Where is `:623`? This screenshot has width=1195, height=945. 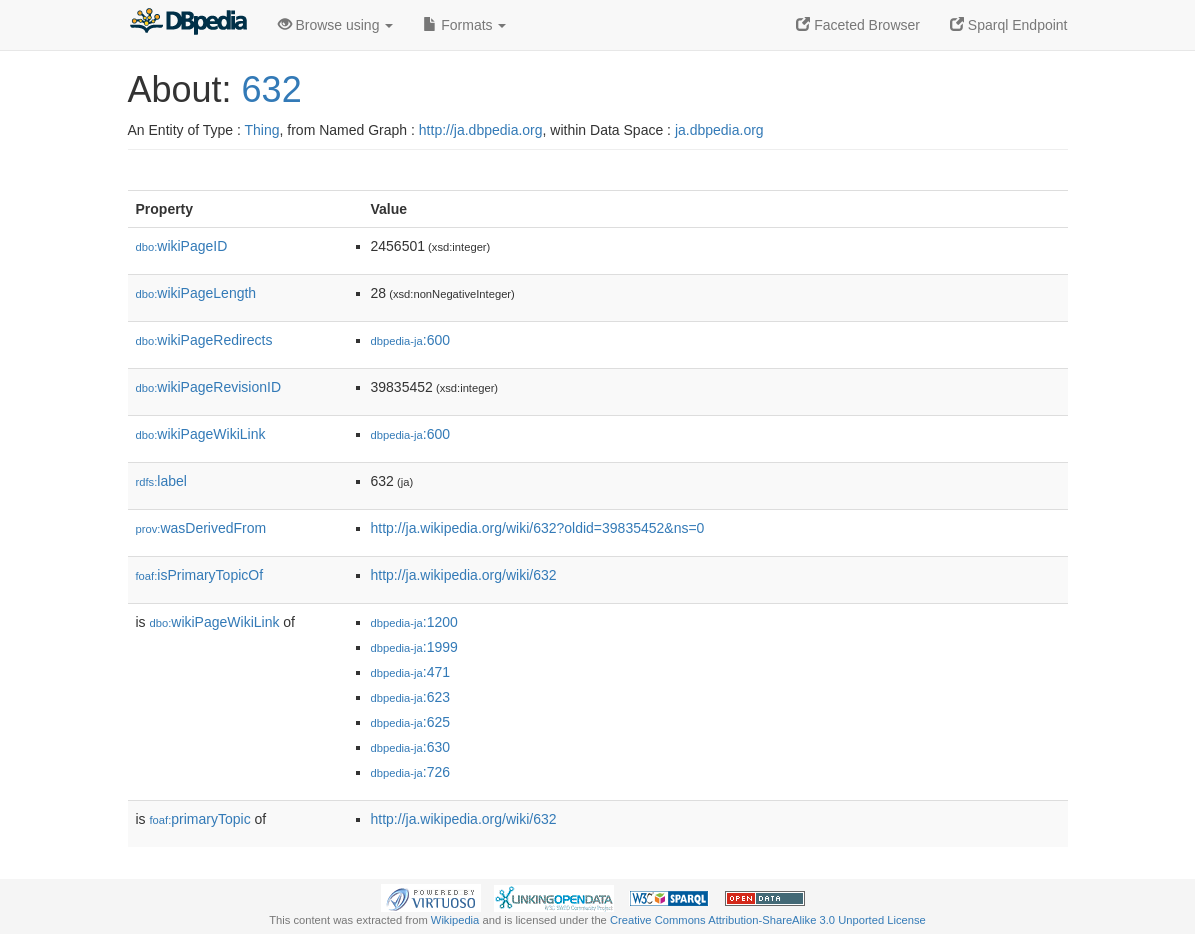
:623 is located at coordinates (411, 697).